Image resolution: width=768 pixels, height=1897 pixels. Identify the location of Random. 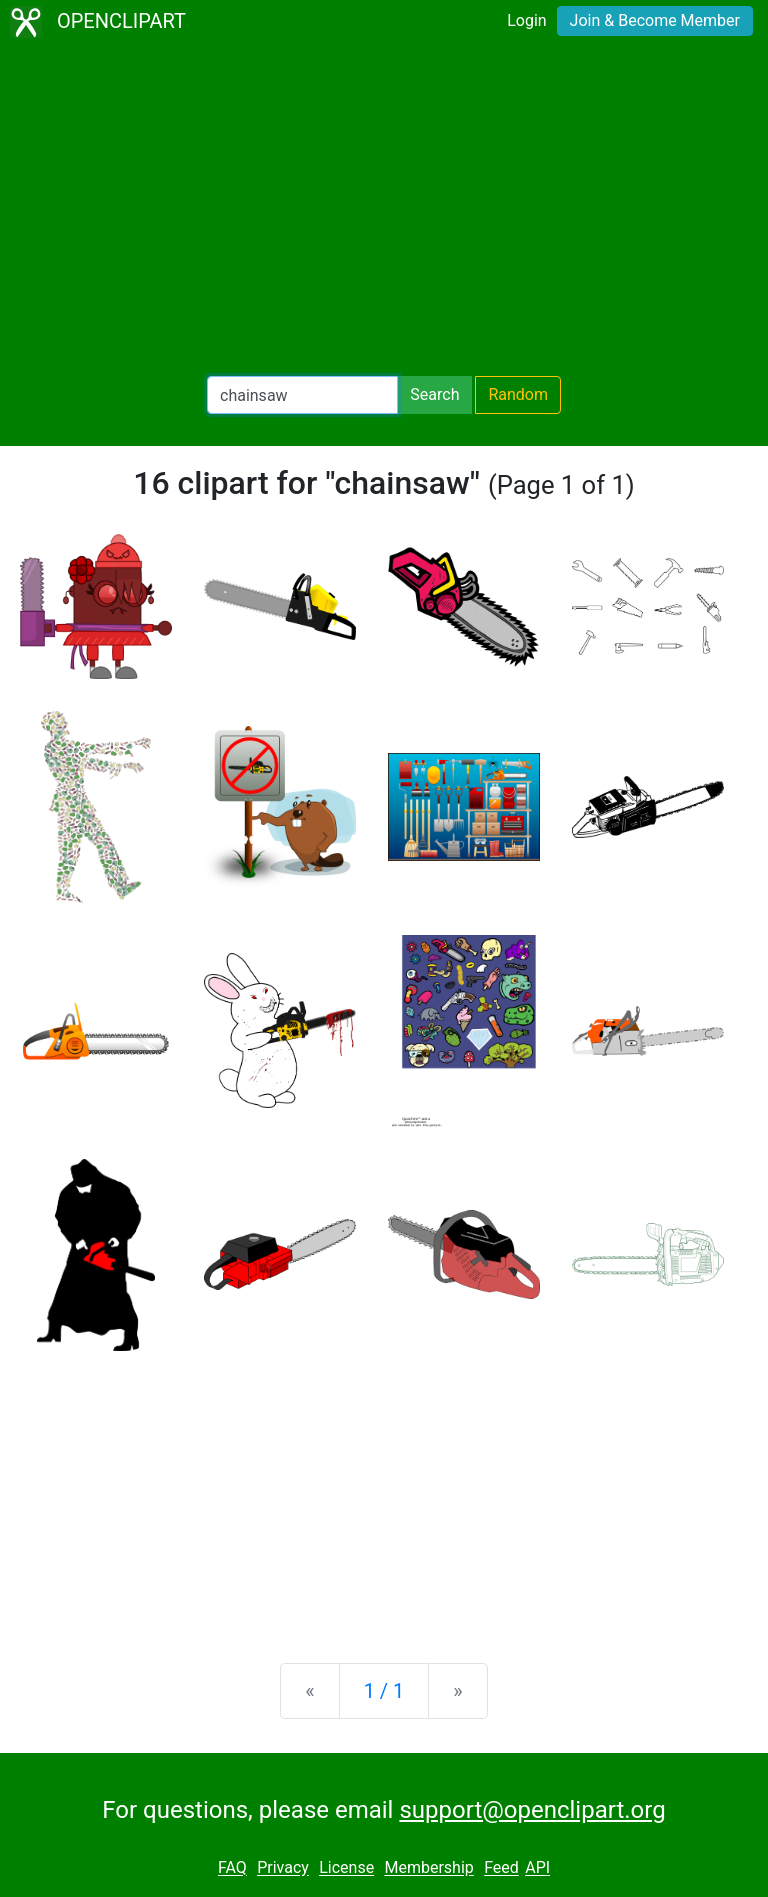
(518, 394).